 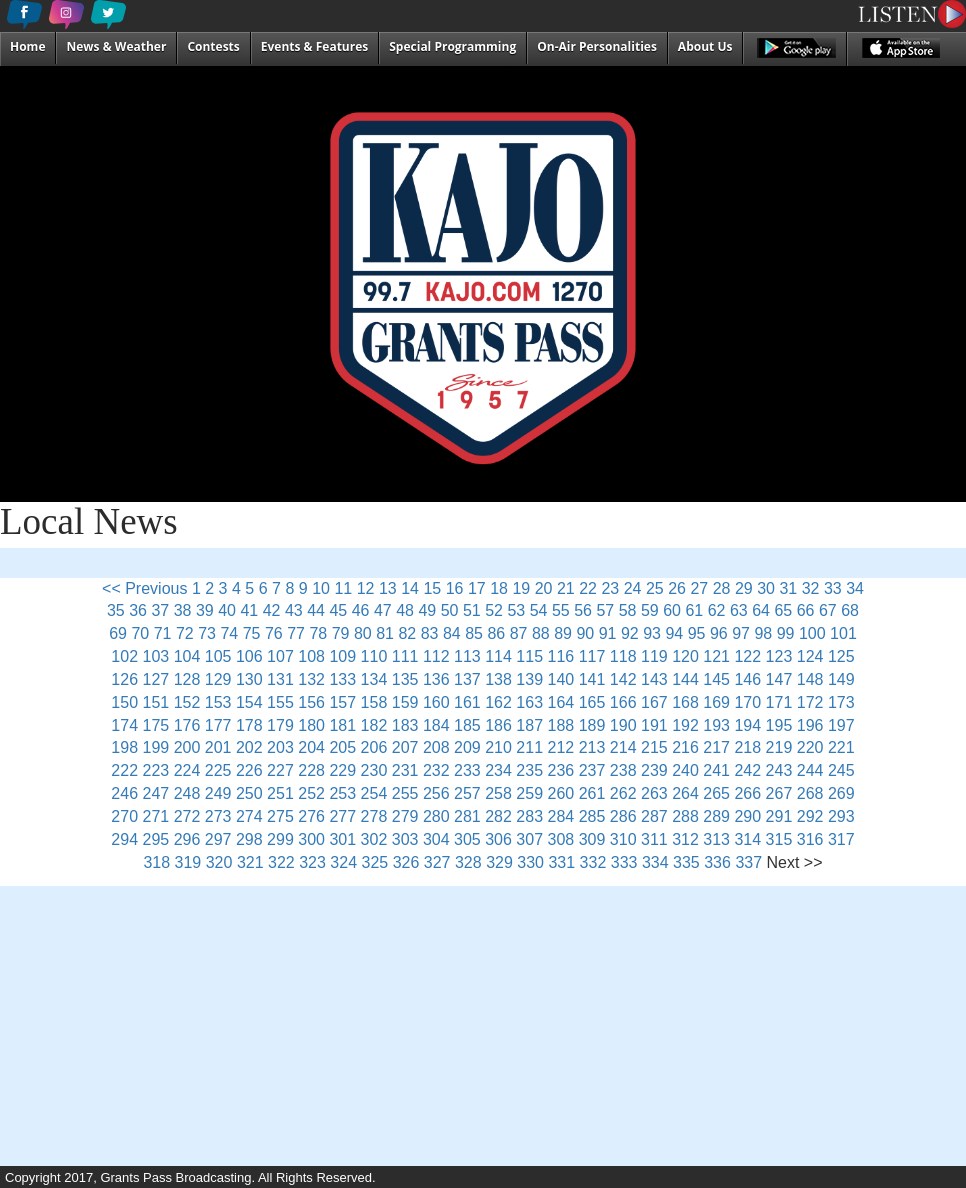 I want to click on 337, so click(x=748, y=862).